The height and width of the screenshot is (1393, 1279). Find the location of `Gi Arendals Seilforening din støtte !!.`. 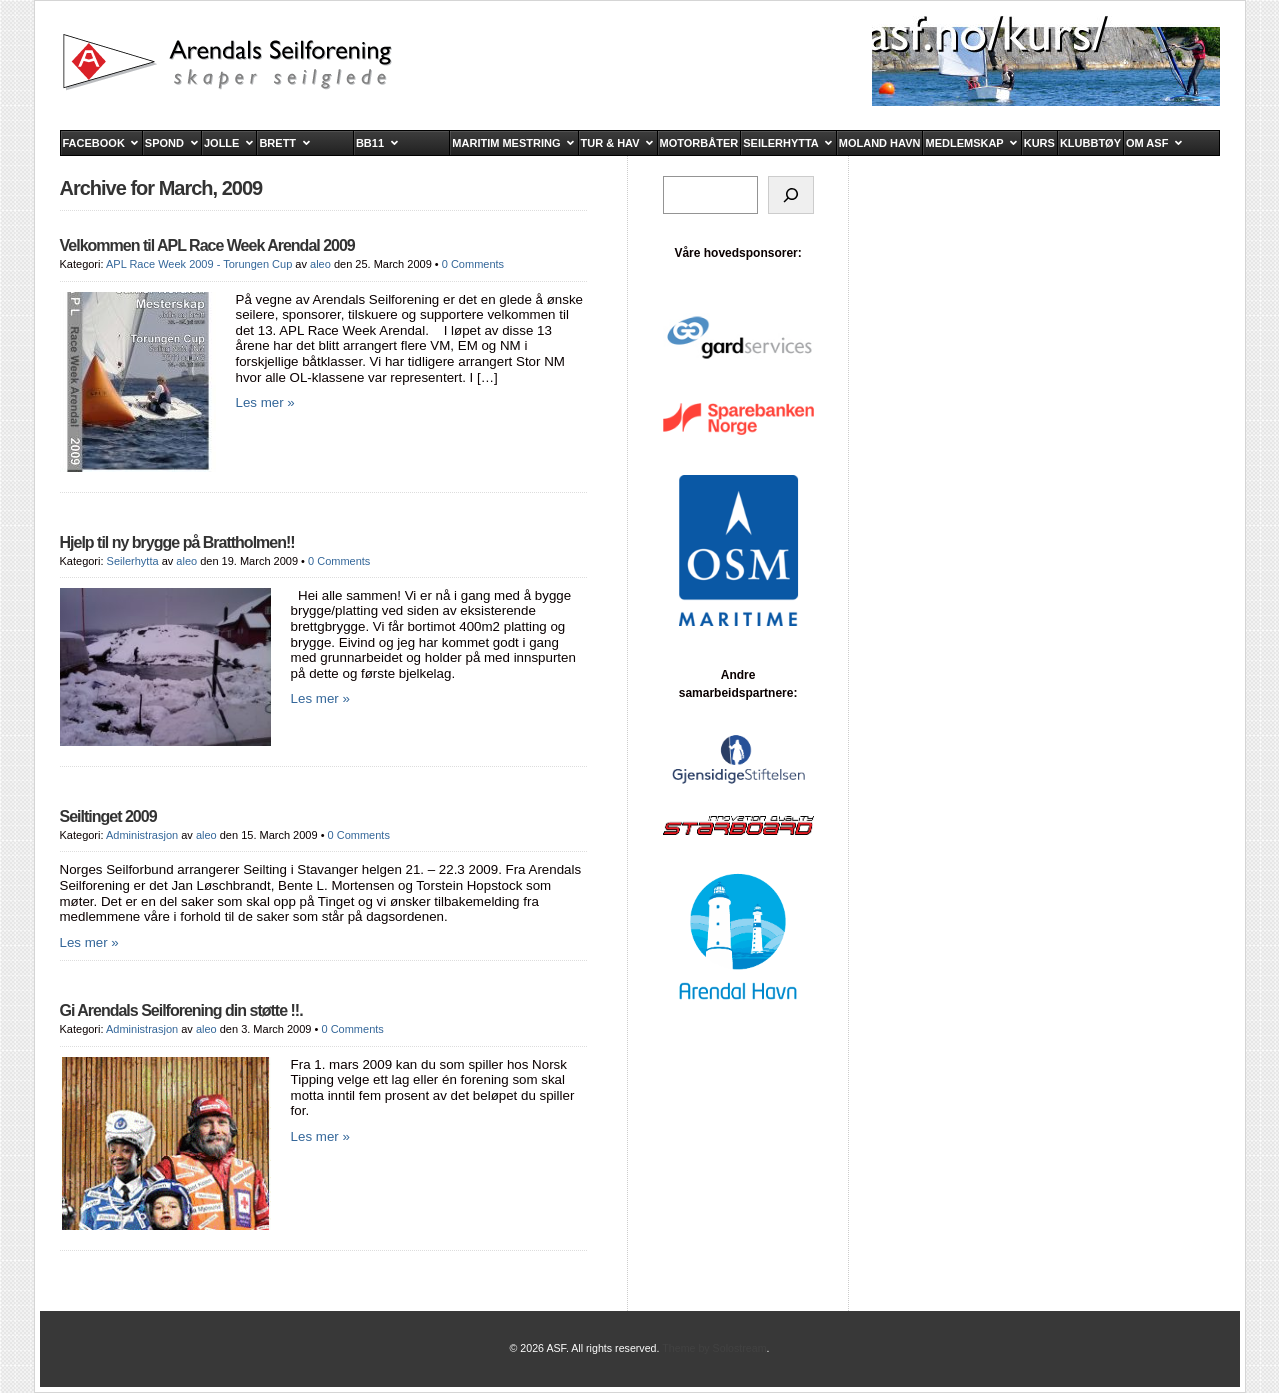

Gi Arendals Seilforening din støtte !!. is located at coordinates (181, 1010).